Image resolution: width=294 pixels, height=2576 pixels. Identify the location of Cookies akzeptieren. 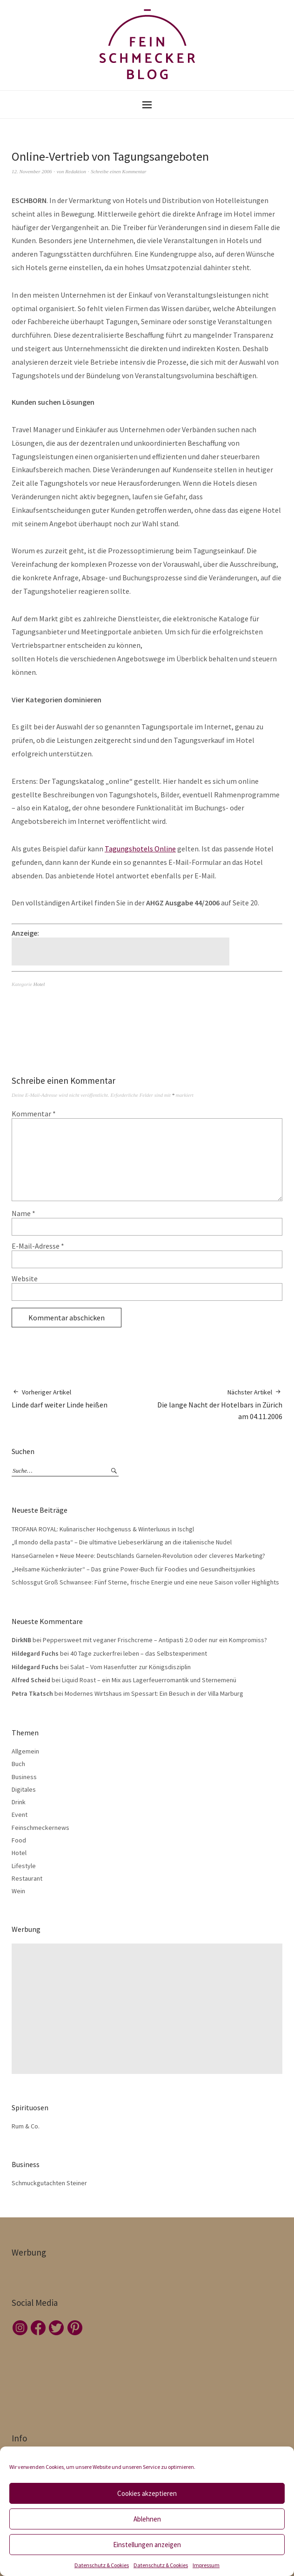
(147, 2493).